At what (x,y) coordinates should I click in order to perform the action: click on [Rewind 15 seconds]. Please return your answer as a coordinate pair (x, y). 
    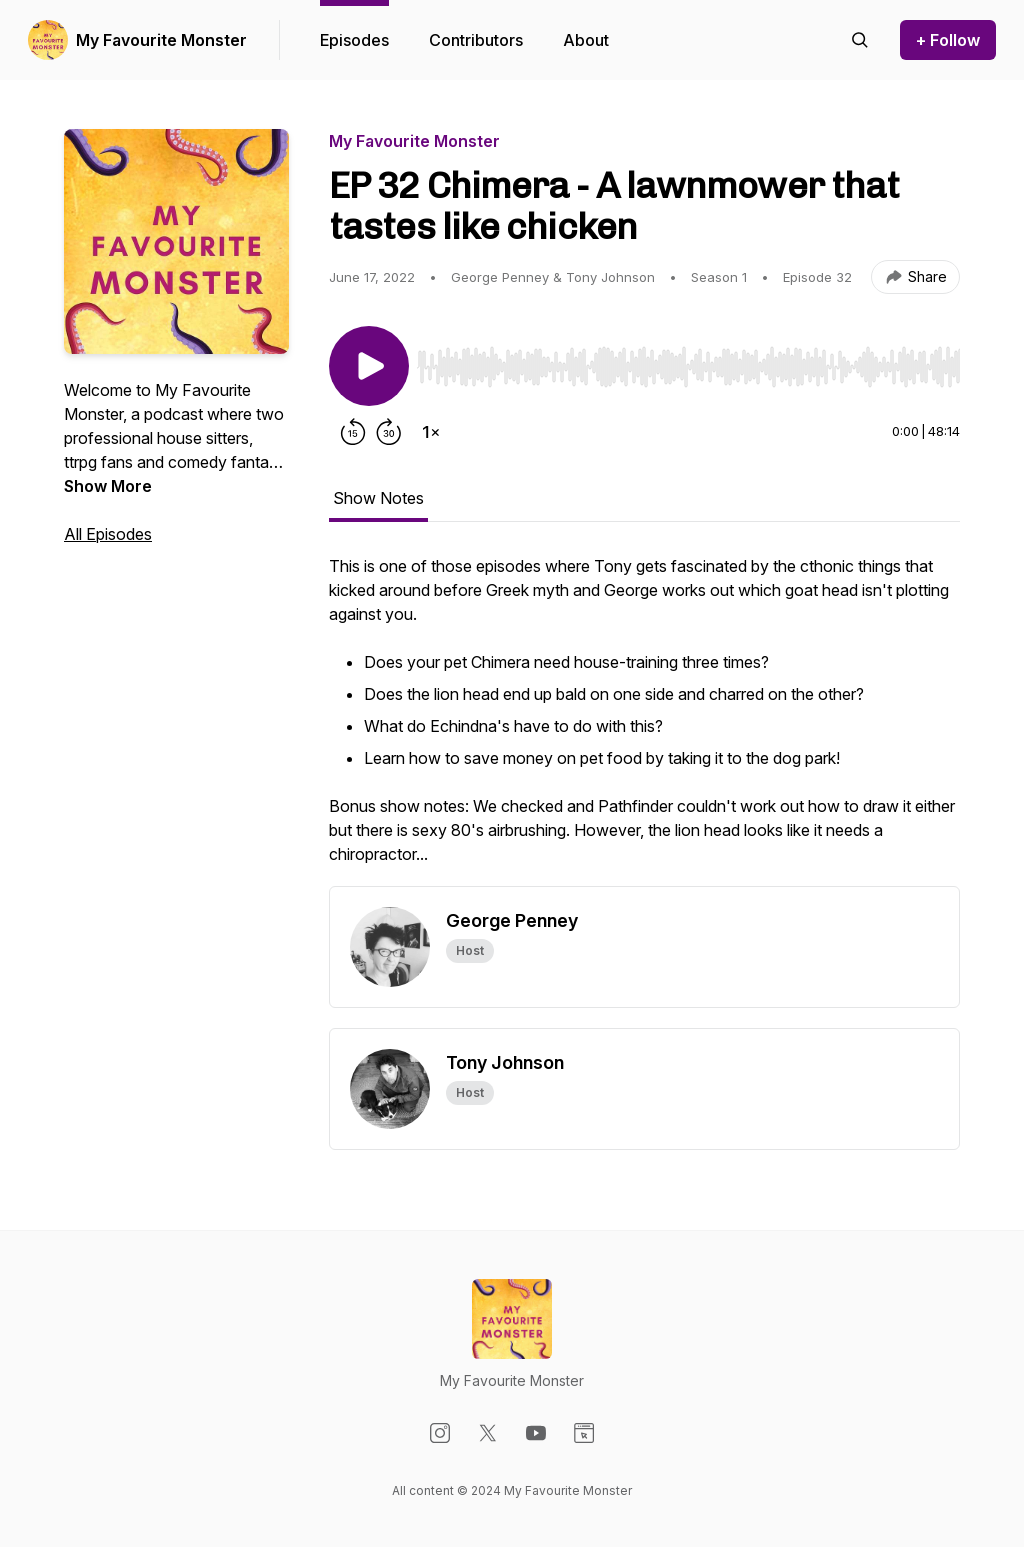
    Looking at the image, I should click on (353, 432).